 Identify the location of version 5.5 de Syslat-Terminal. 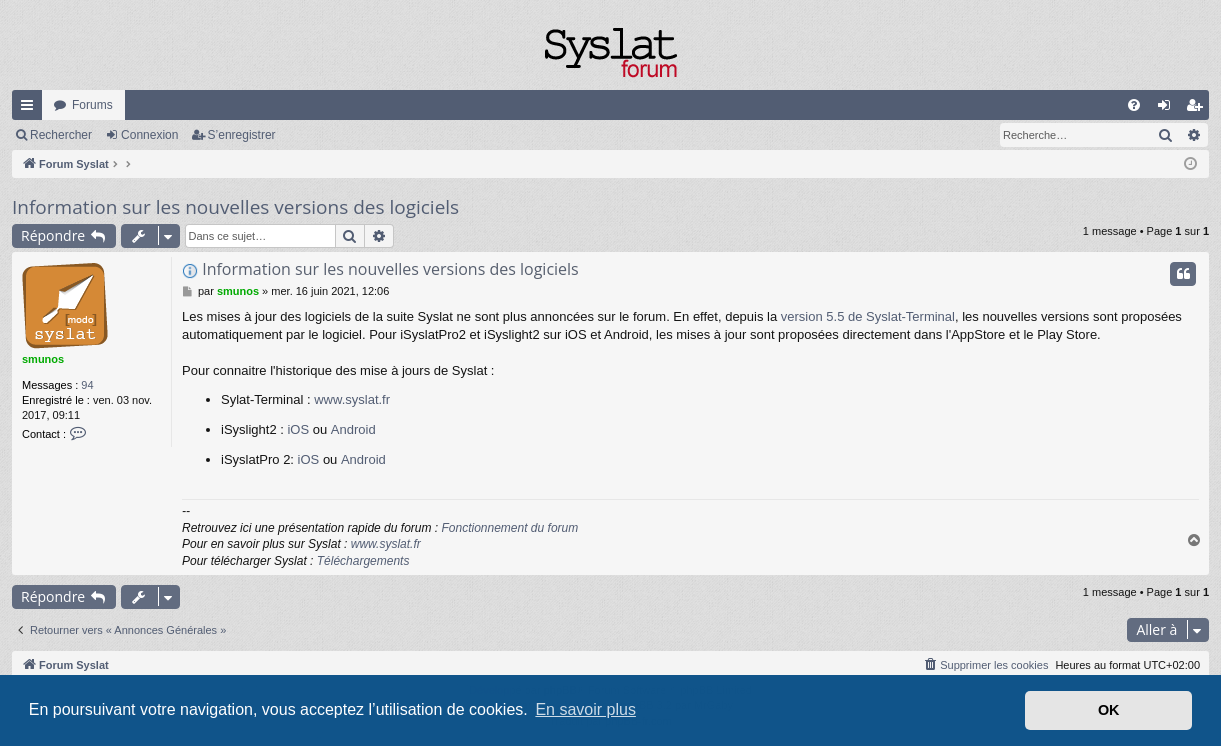
(868, 316).